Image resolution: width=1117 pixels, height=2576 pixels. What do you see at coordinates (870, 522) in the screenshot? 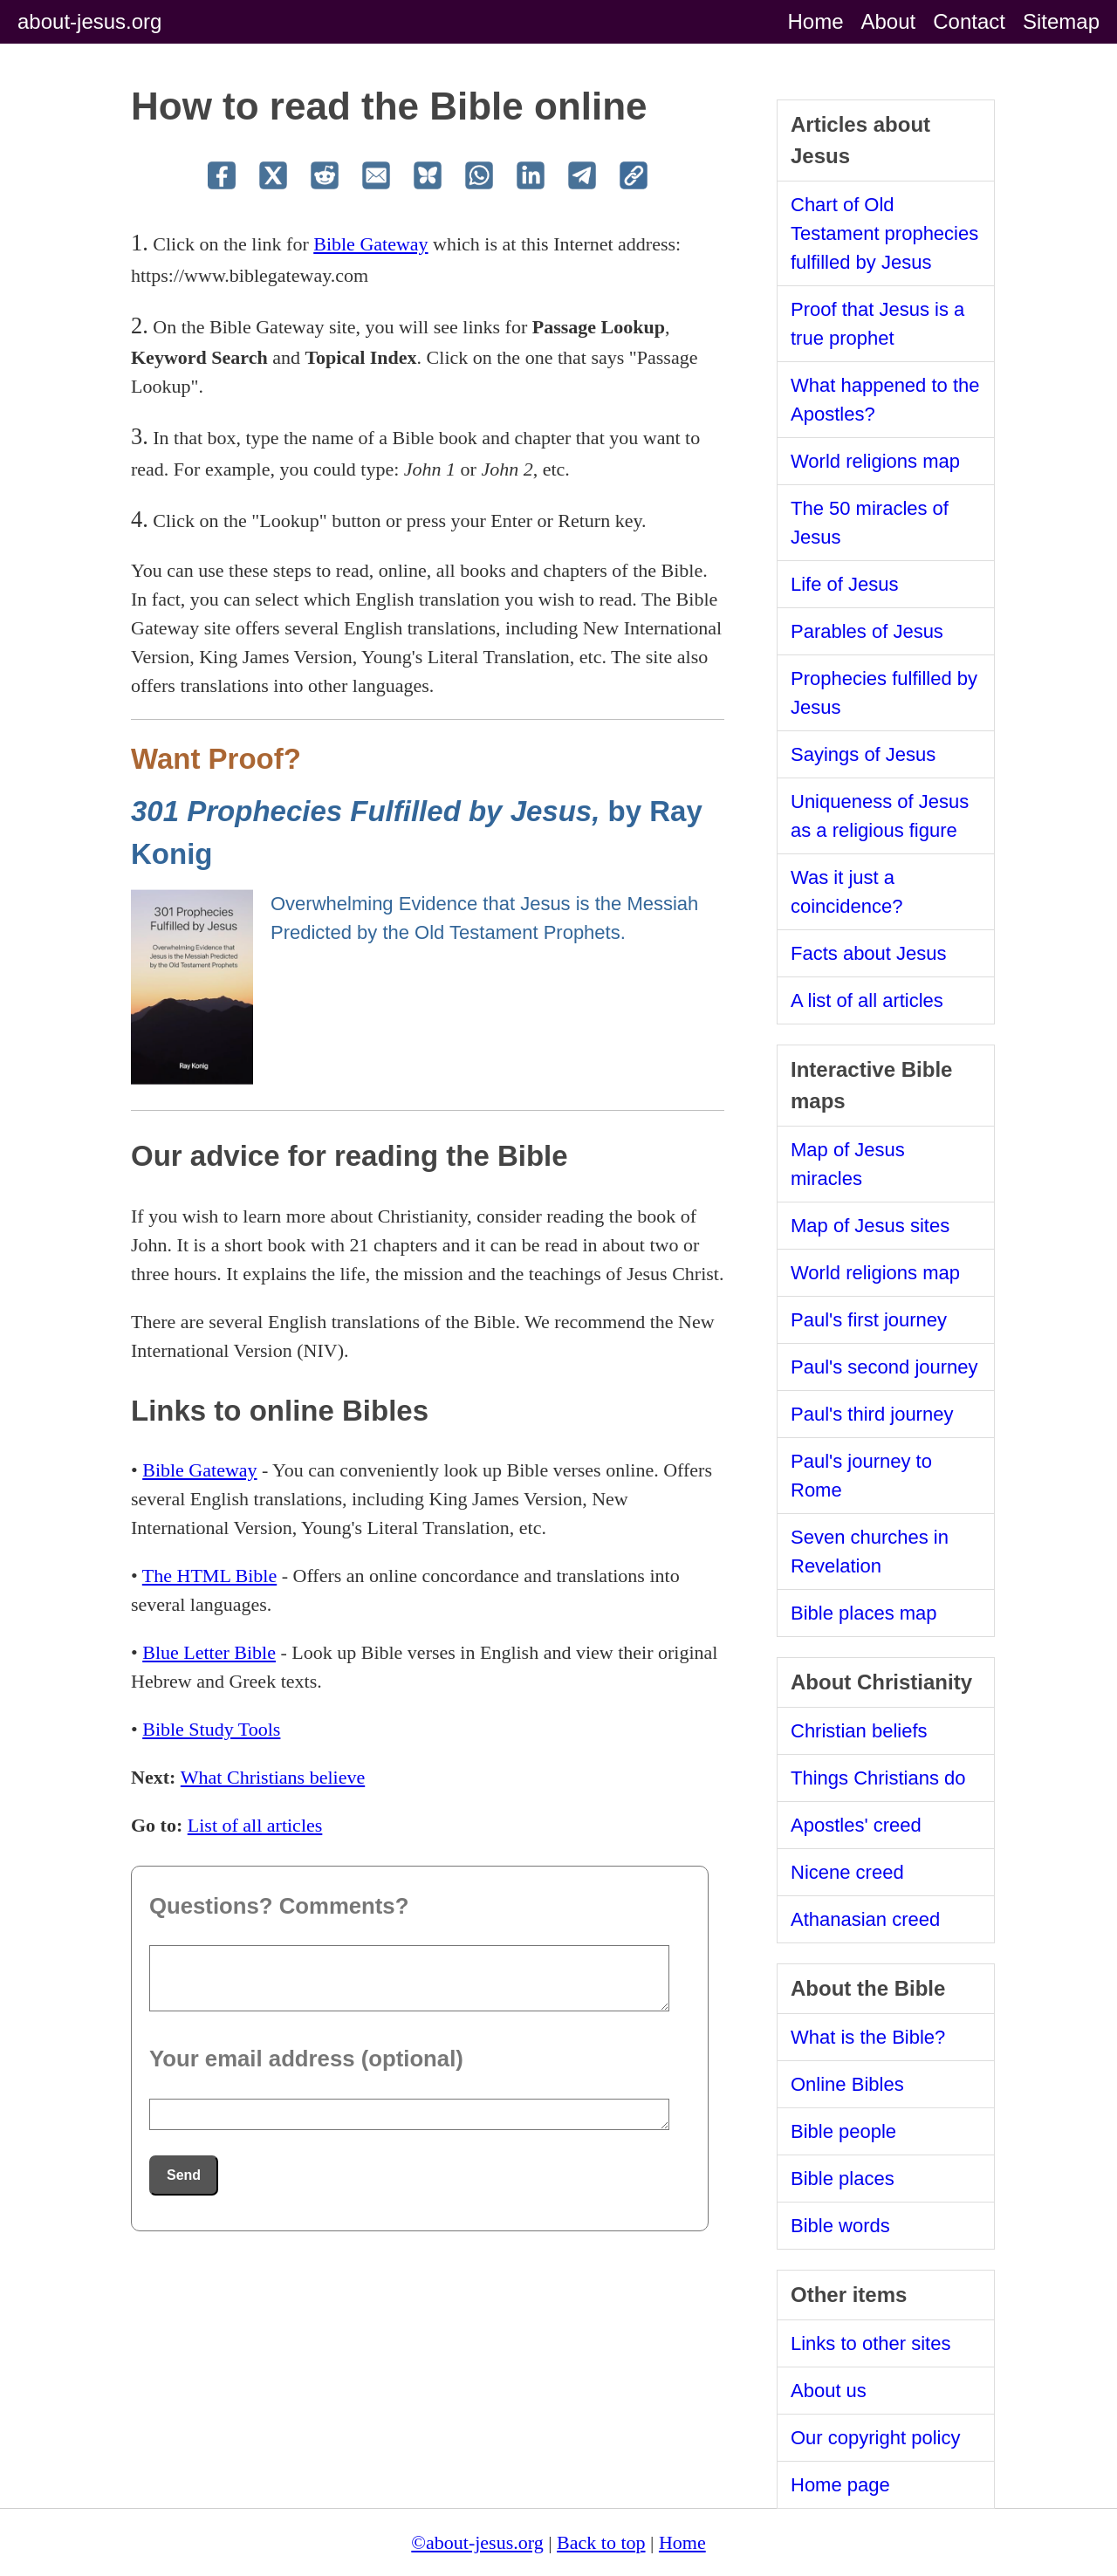
I see `The 50 miracles of Jesus` at bounding box center [870, 522].